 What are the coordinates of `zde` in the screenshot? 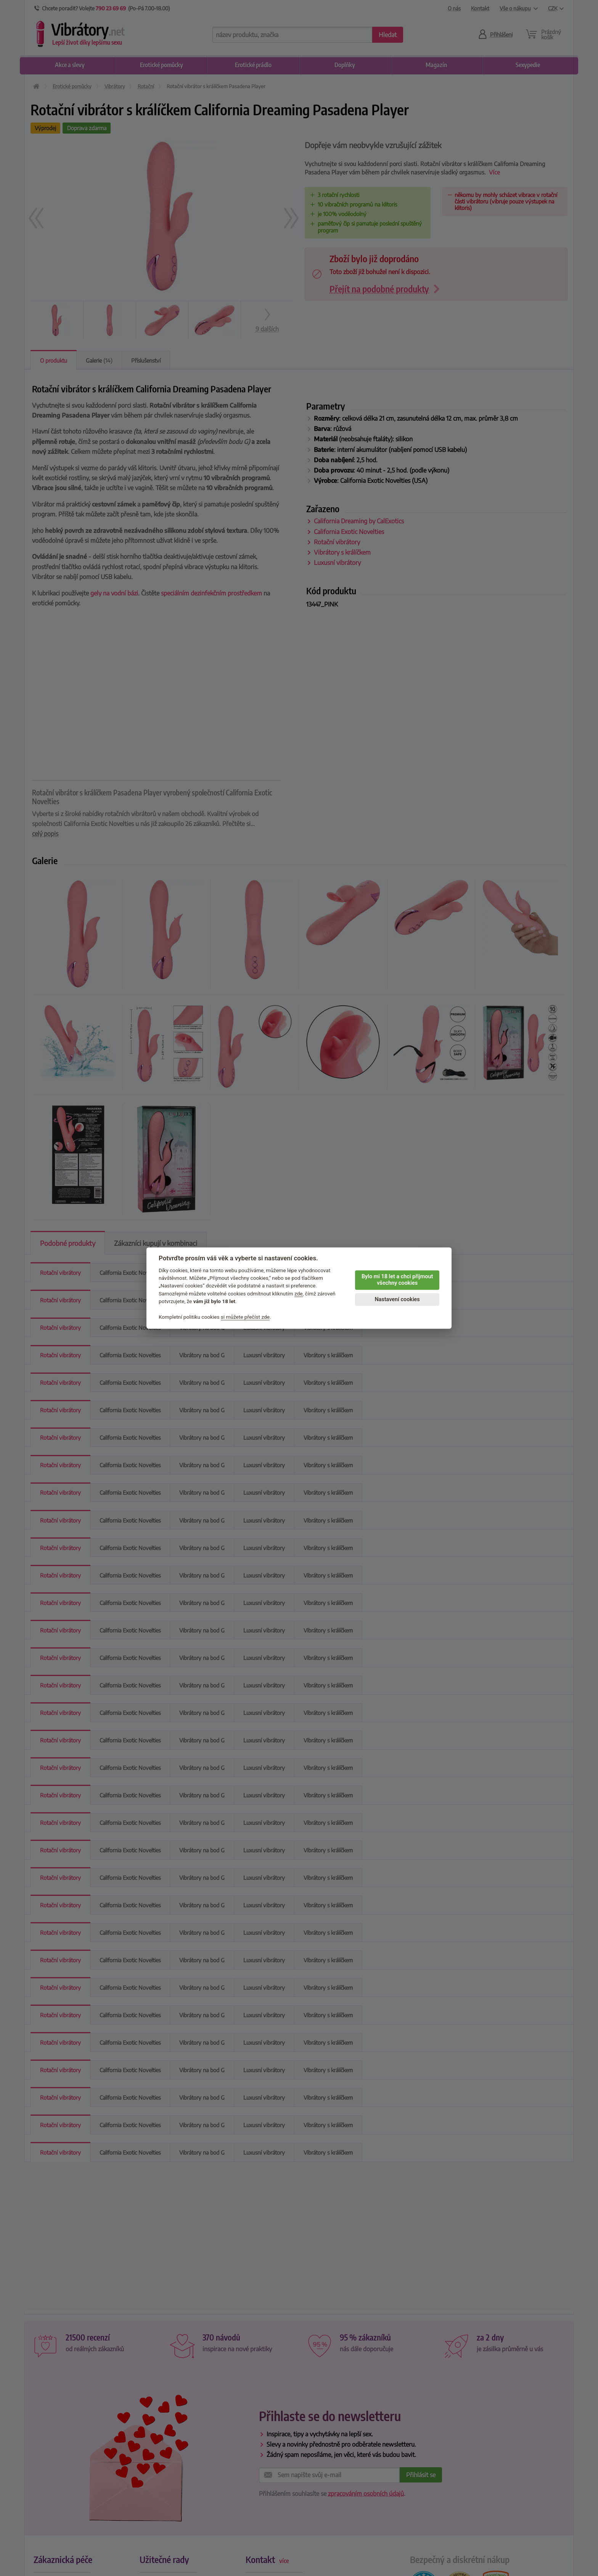 It's located at (298, 1293).